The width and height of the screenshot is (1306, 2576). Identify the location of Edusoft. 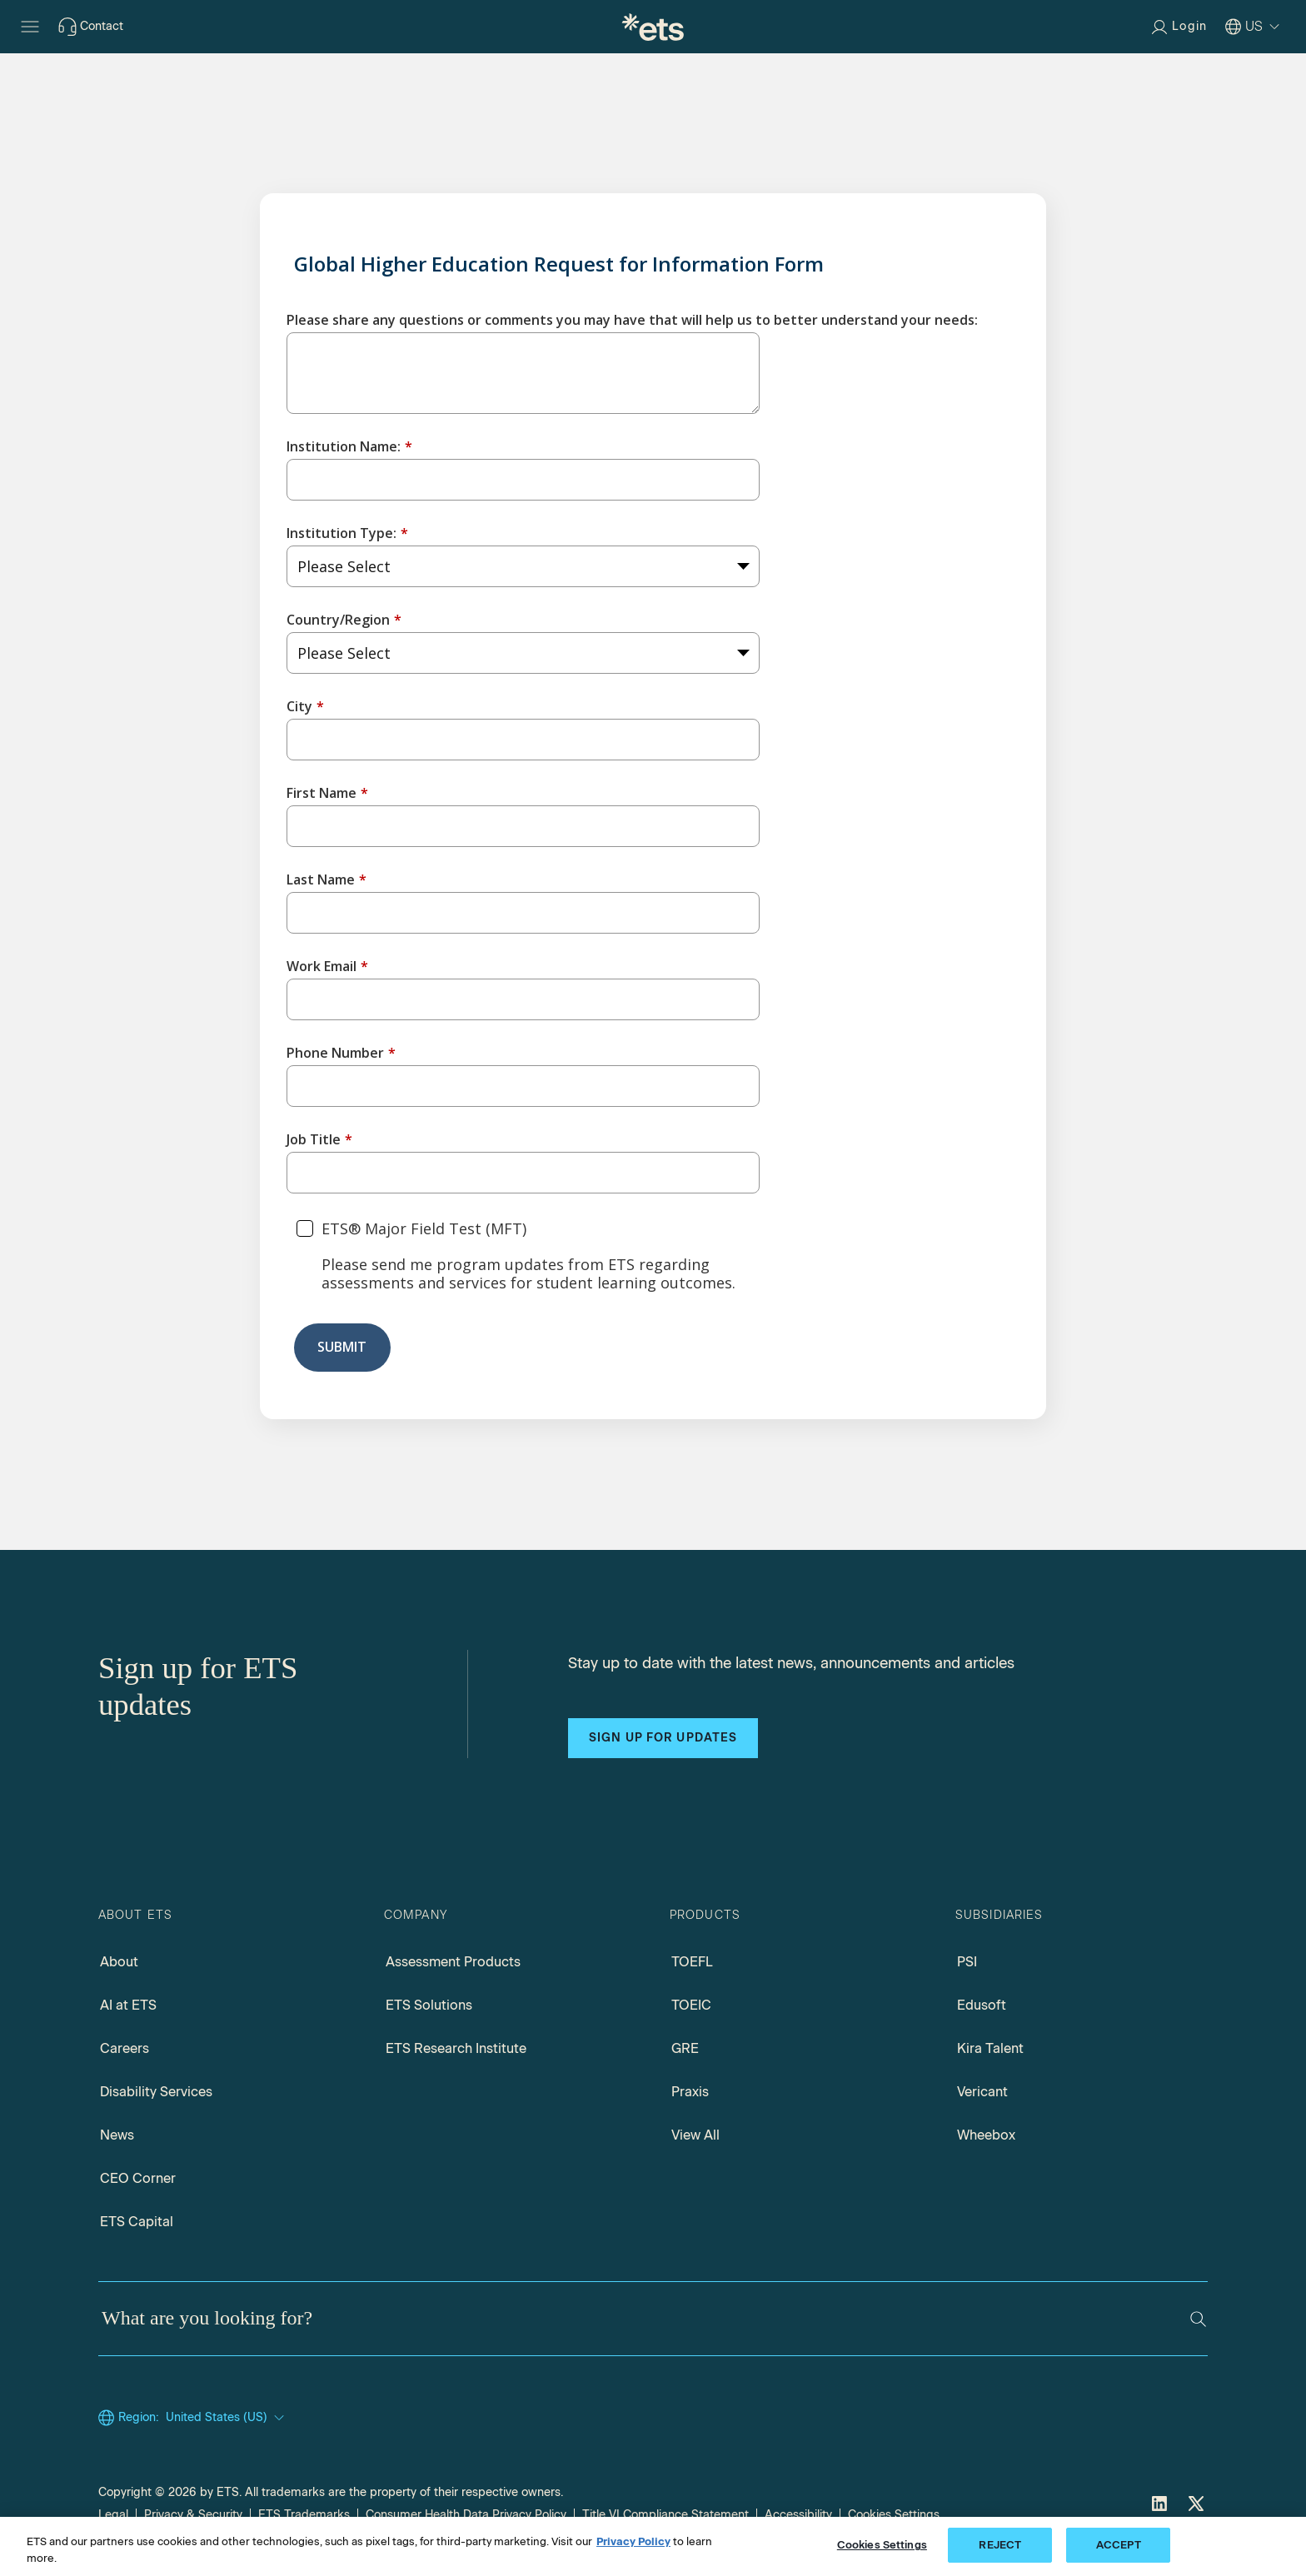
(981, 2006).